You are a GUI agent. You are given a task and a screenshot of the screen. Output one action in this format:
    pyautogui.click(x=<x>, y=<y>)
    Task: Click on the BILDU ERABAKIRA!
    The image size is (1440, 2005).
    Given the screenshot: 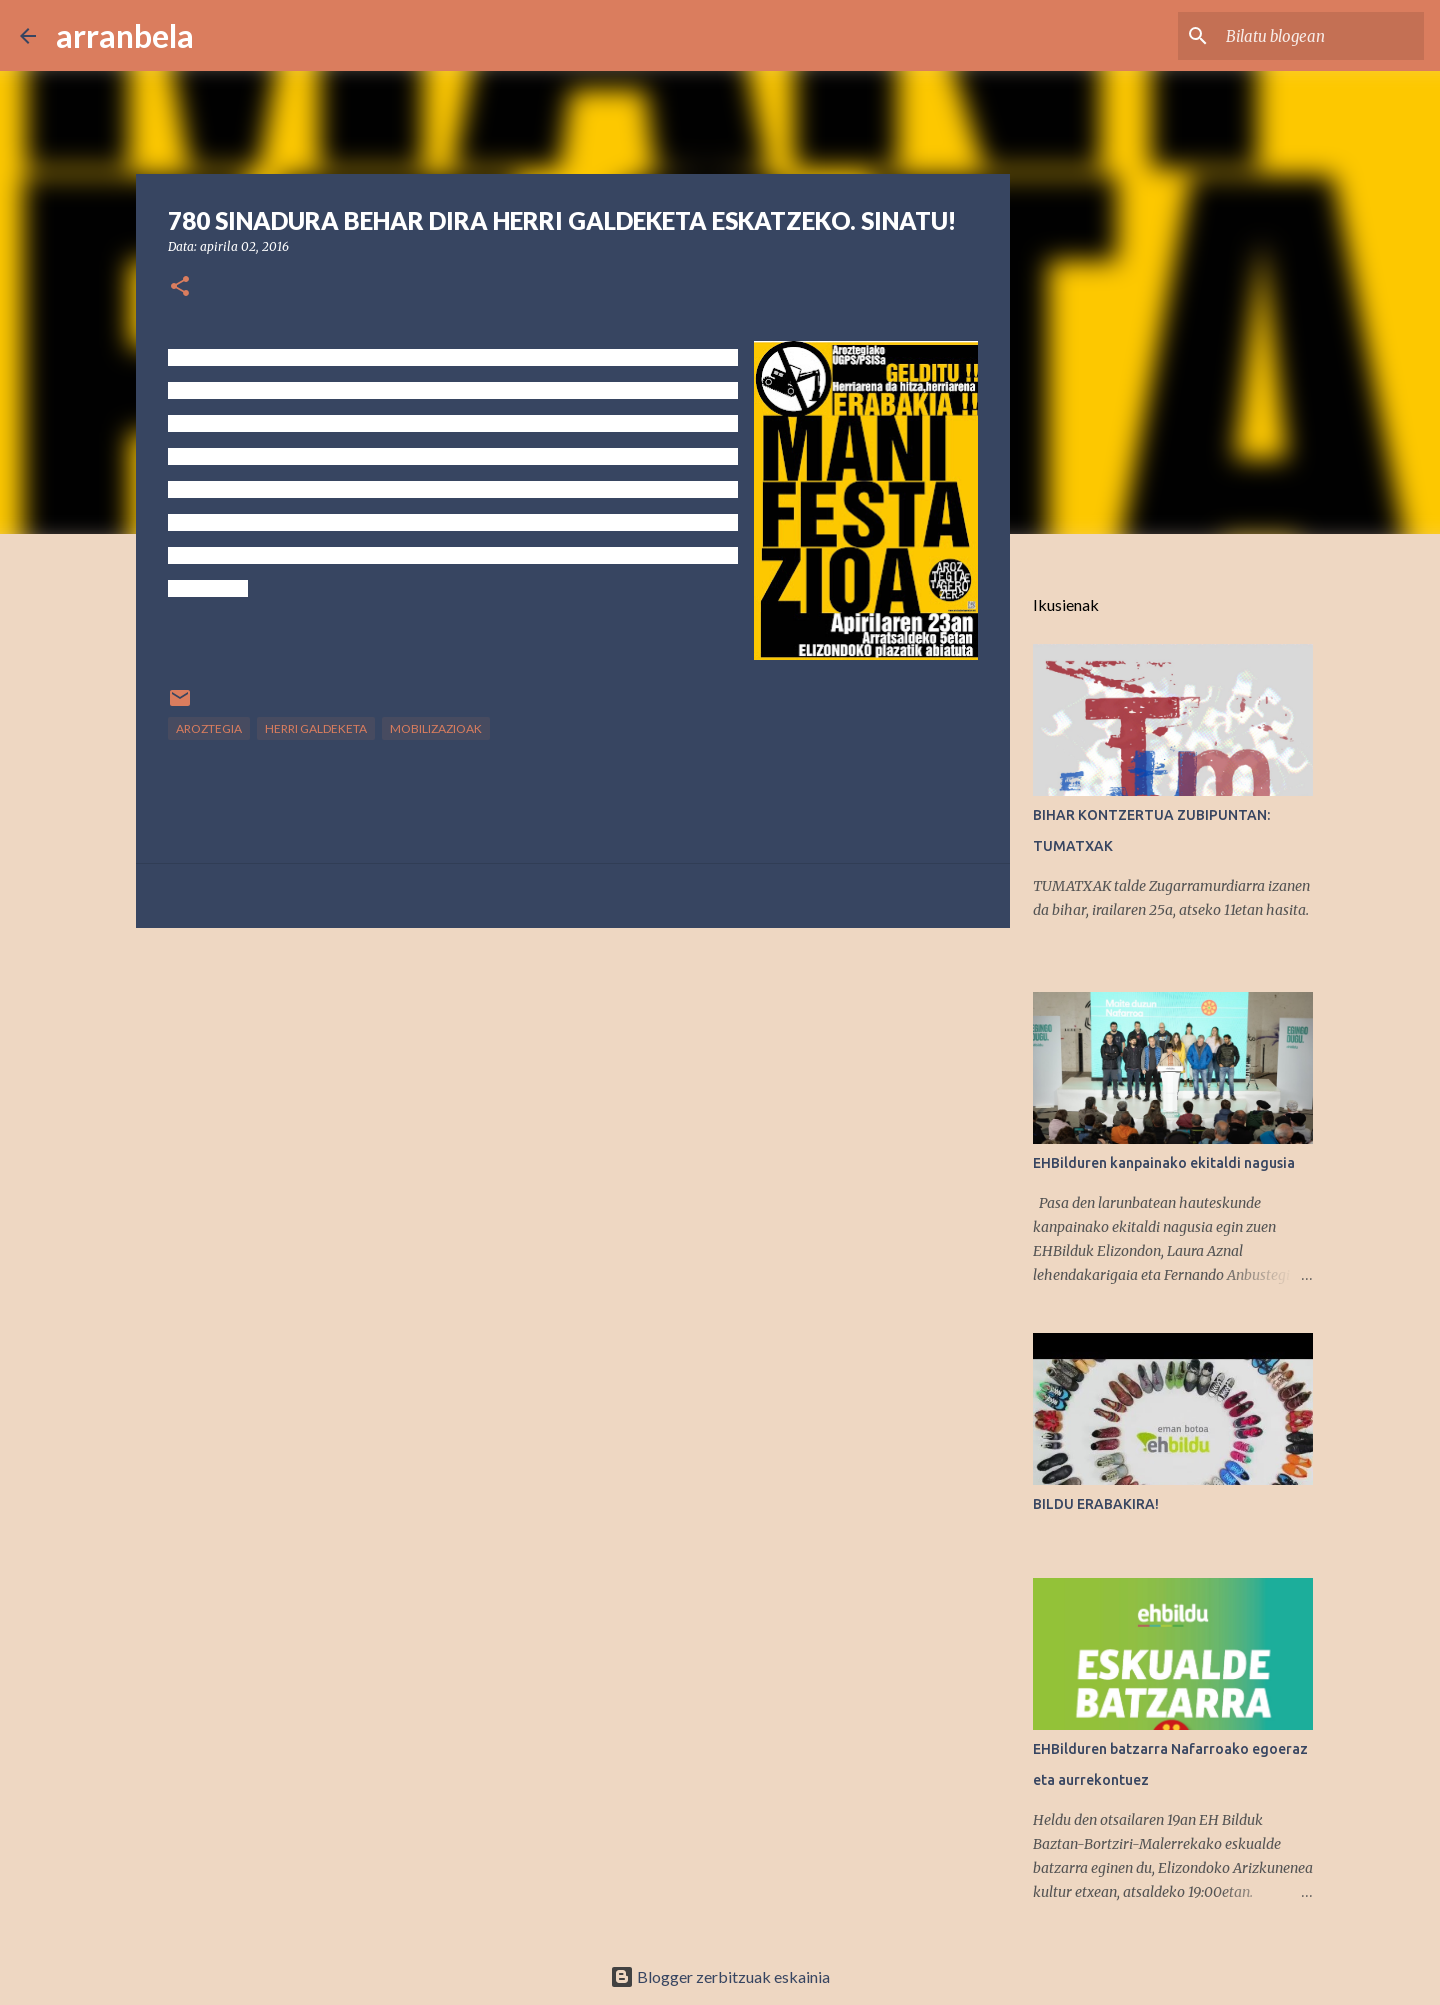 What is the action you would take?
    pyautogui.click(x=1096, y=1504)
    